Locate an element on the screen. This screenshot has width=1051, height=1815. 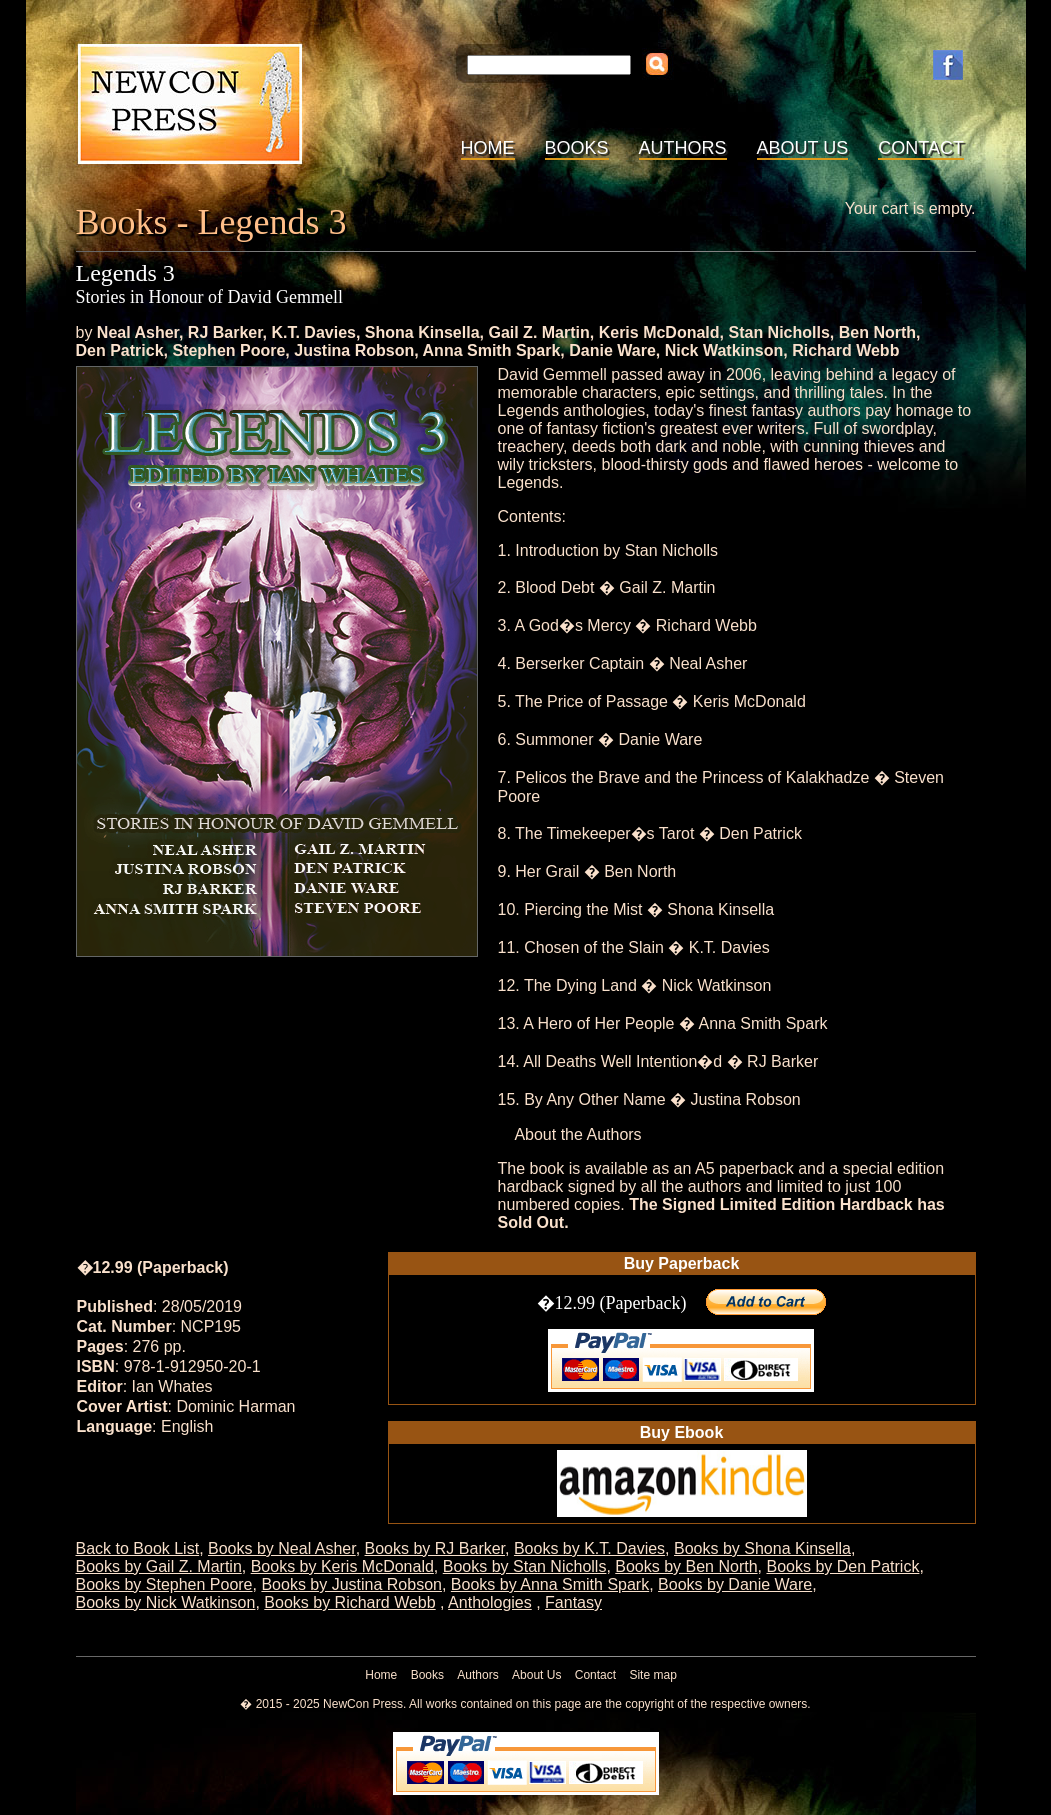
Shona Kinsella is located at coordinates (422, 332).